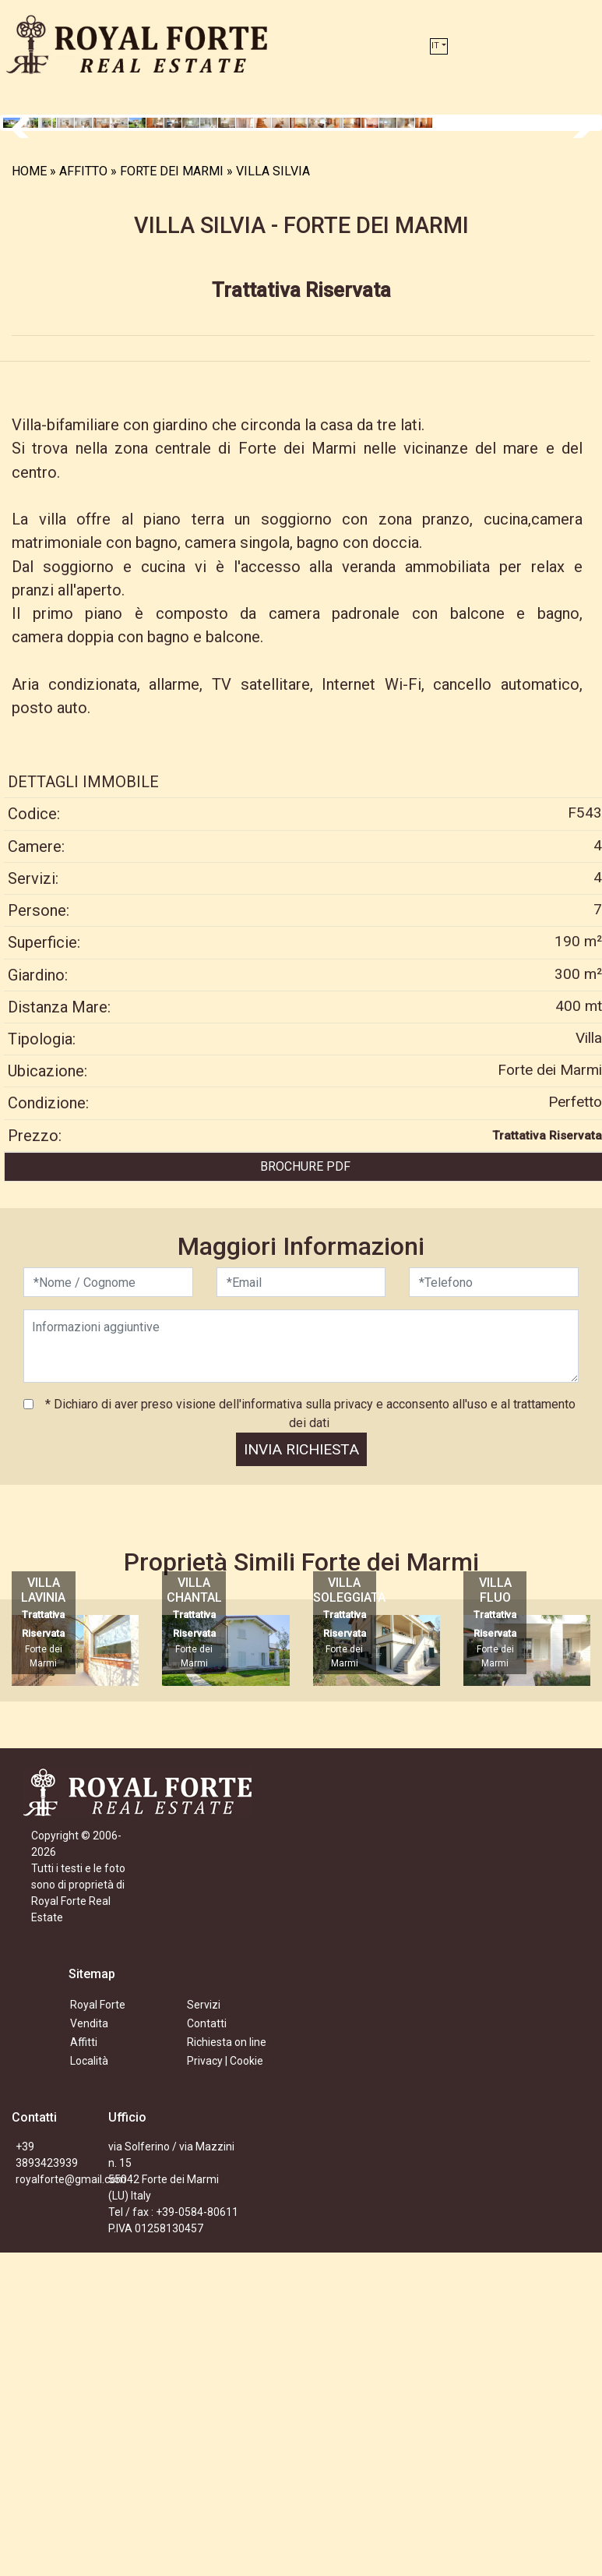 Image resolution: width=602 pixels, height=2576 pixels. Describe the element at coordinates (207, 2347) in the screenshot. I see `Contatti` at that location.